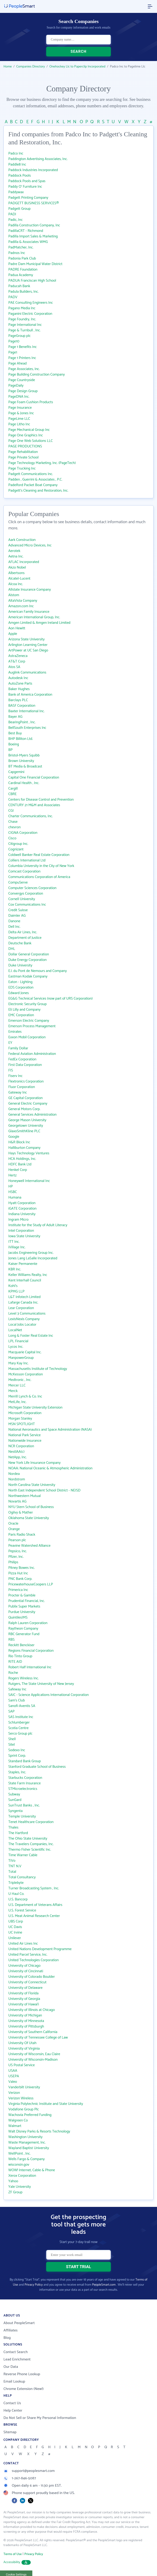 This screenshot has width=157, height=2576. I want to click on LexisNexis Company, so click(24, 1319).